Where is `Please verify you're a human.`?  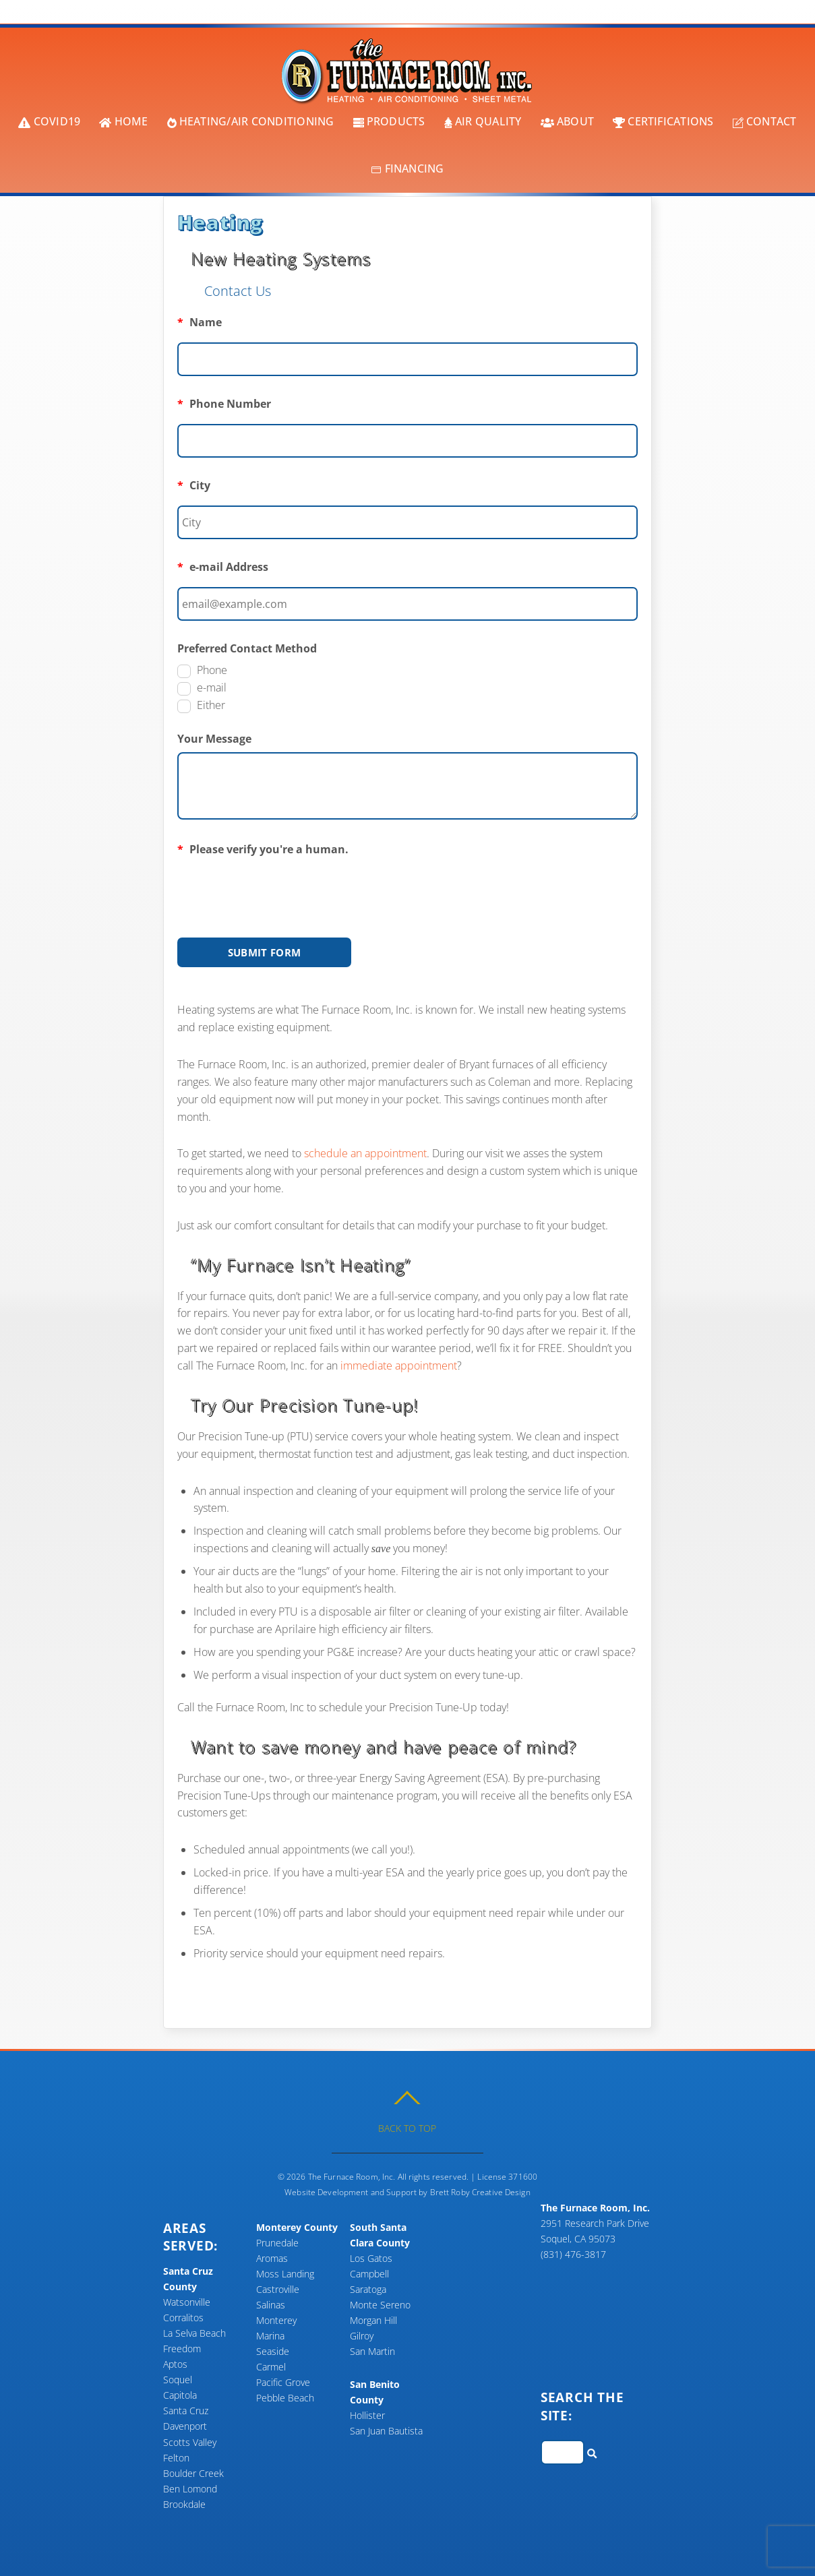
Please verify you're a human. is located at coordinates (263, 847).